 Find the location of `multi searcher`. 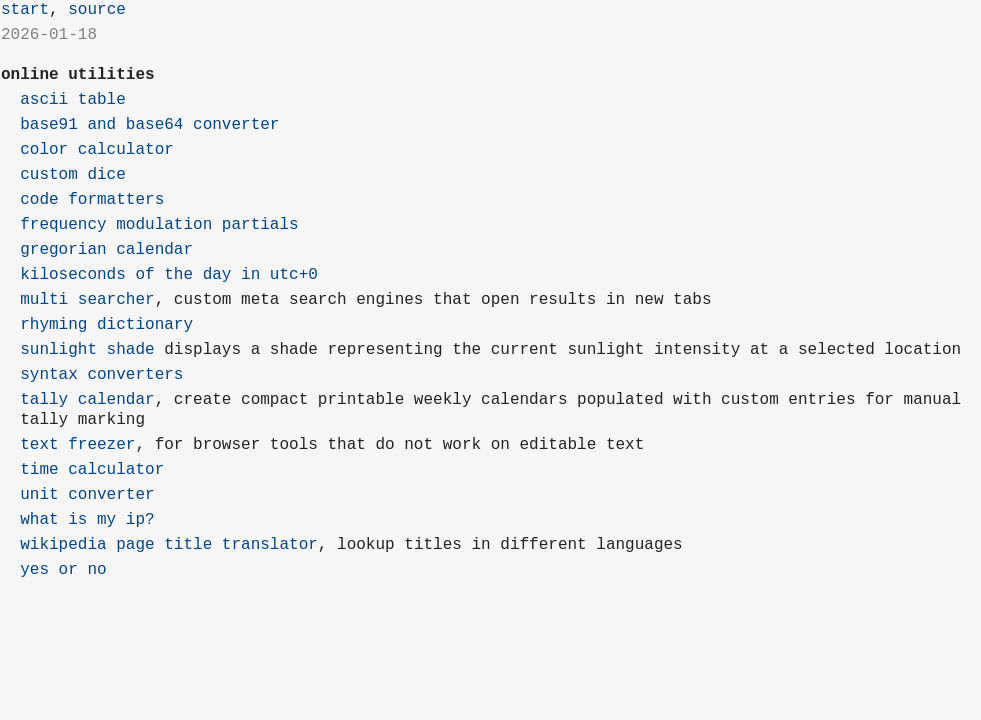

multi searcher is located at coordinates (87, 300).